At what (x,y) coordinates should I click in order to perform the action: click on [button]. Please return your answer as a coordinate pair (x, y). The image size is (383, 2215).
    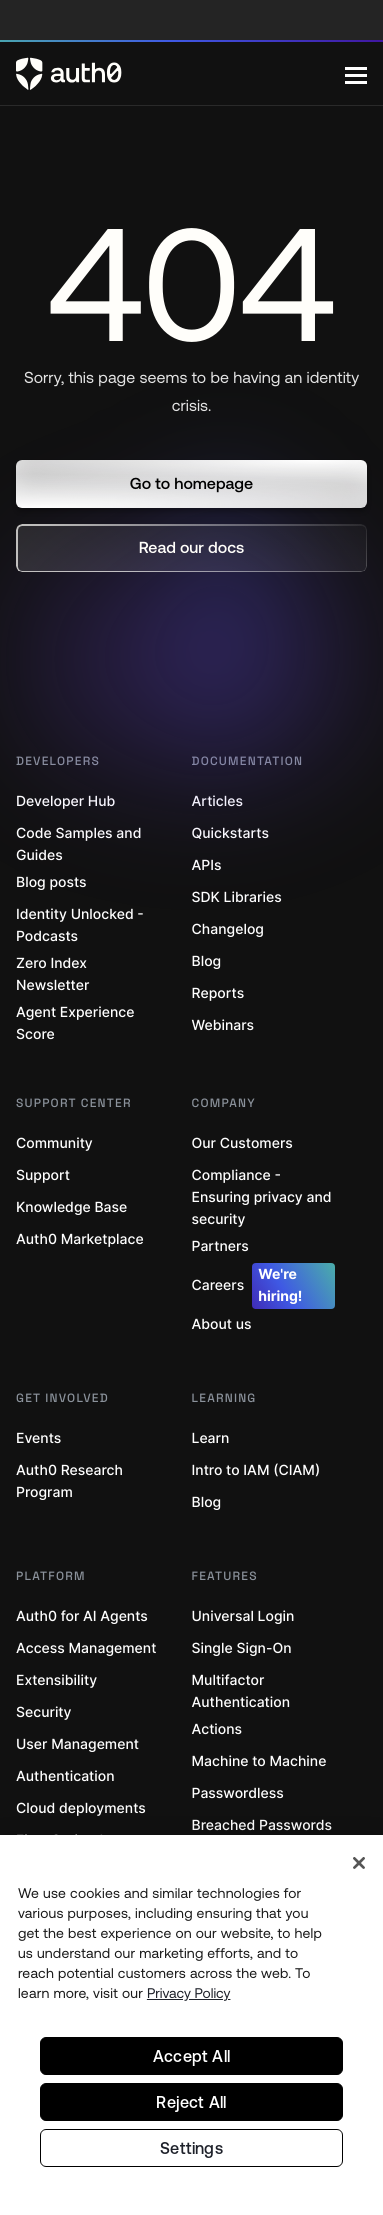
    Looking at the image, I should click on (191, 484).